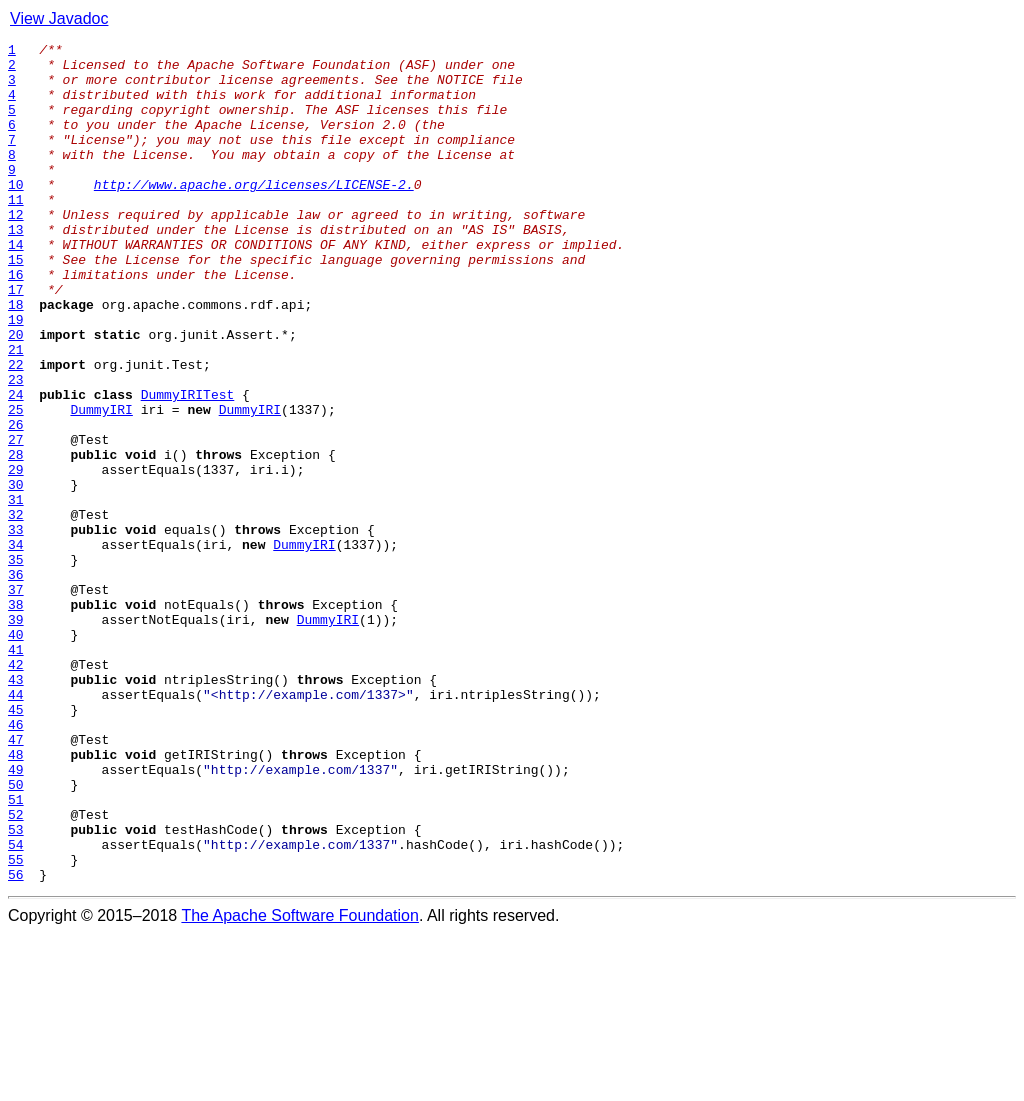 The width and height of the screenshot is (1024, 1101). What do you see at coordinates (16, 826) in the screenshot?
I see `44` at bounding box center [16, 826].